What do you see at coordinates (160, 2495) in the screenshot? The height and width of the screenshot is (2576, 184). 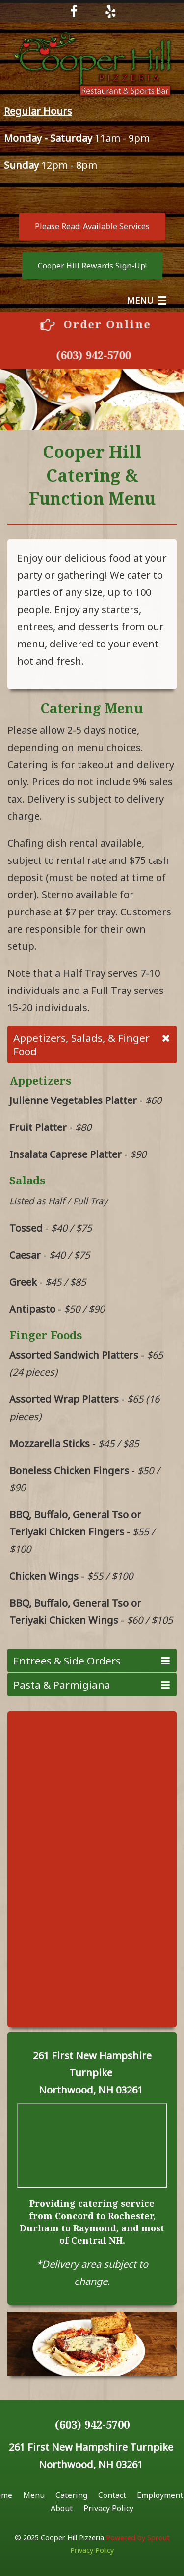 I see `Employment` at bounding box center [160, 2495].